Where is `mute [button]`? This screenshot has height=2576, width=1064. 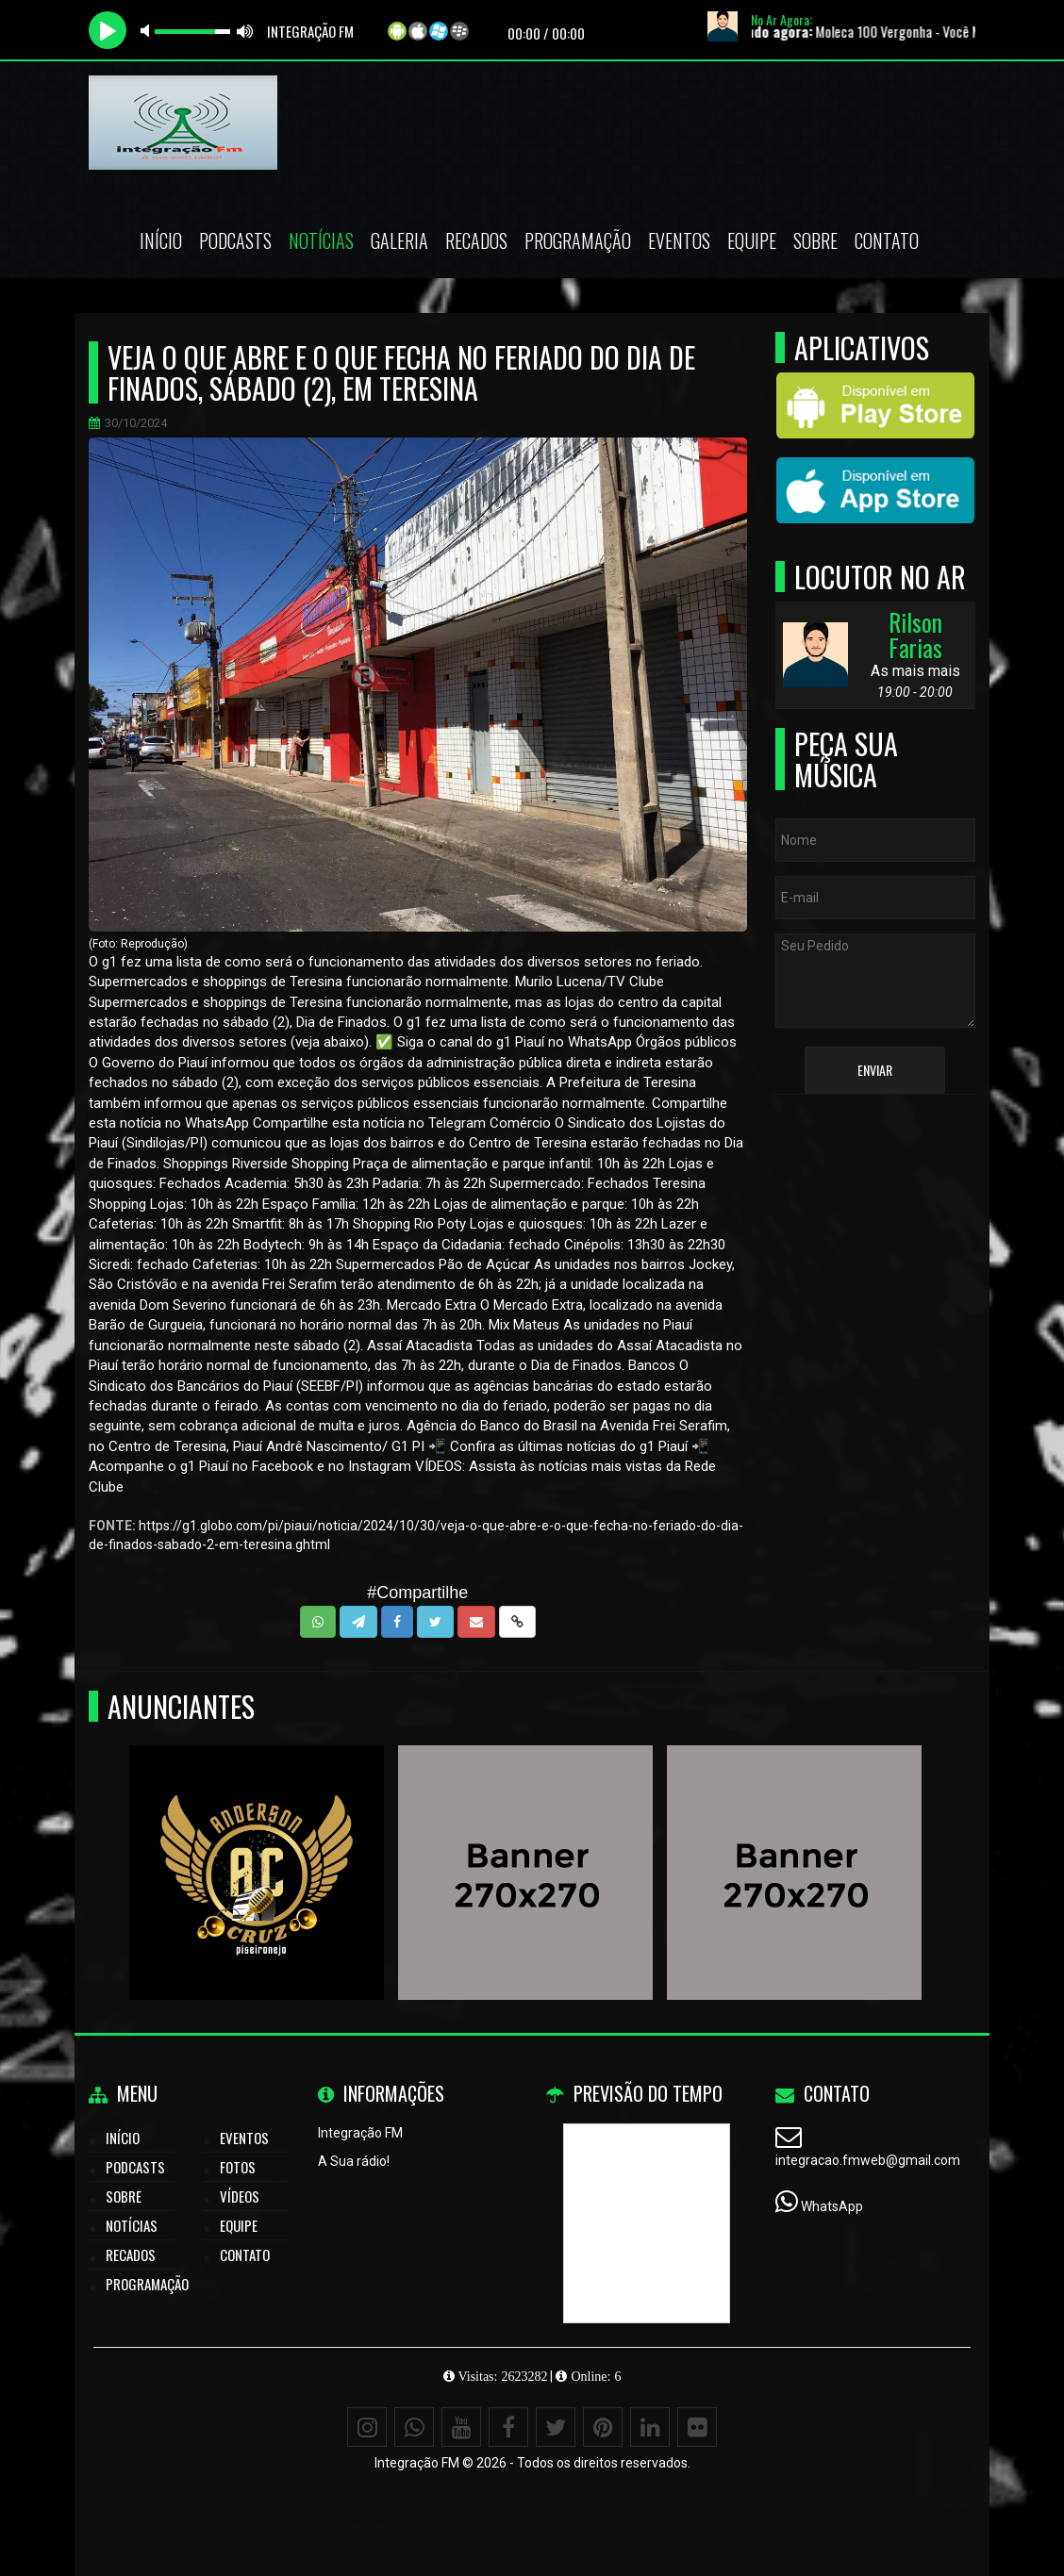
mute [button] is located at coordinates (148, 31).